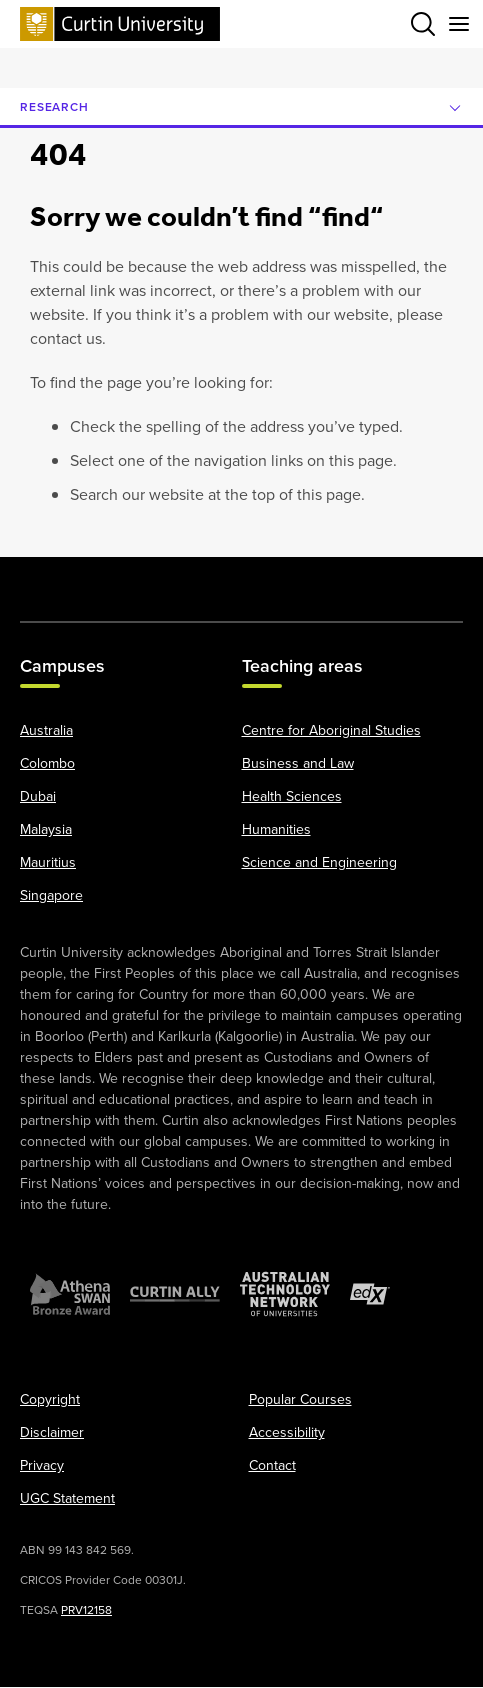 Image resolution: width=483 pixels, height=1688 pixels. I want to click on Health Sciences, so click(292, 797).